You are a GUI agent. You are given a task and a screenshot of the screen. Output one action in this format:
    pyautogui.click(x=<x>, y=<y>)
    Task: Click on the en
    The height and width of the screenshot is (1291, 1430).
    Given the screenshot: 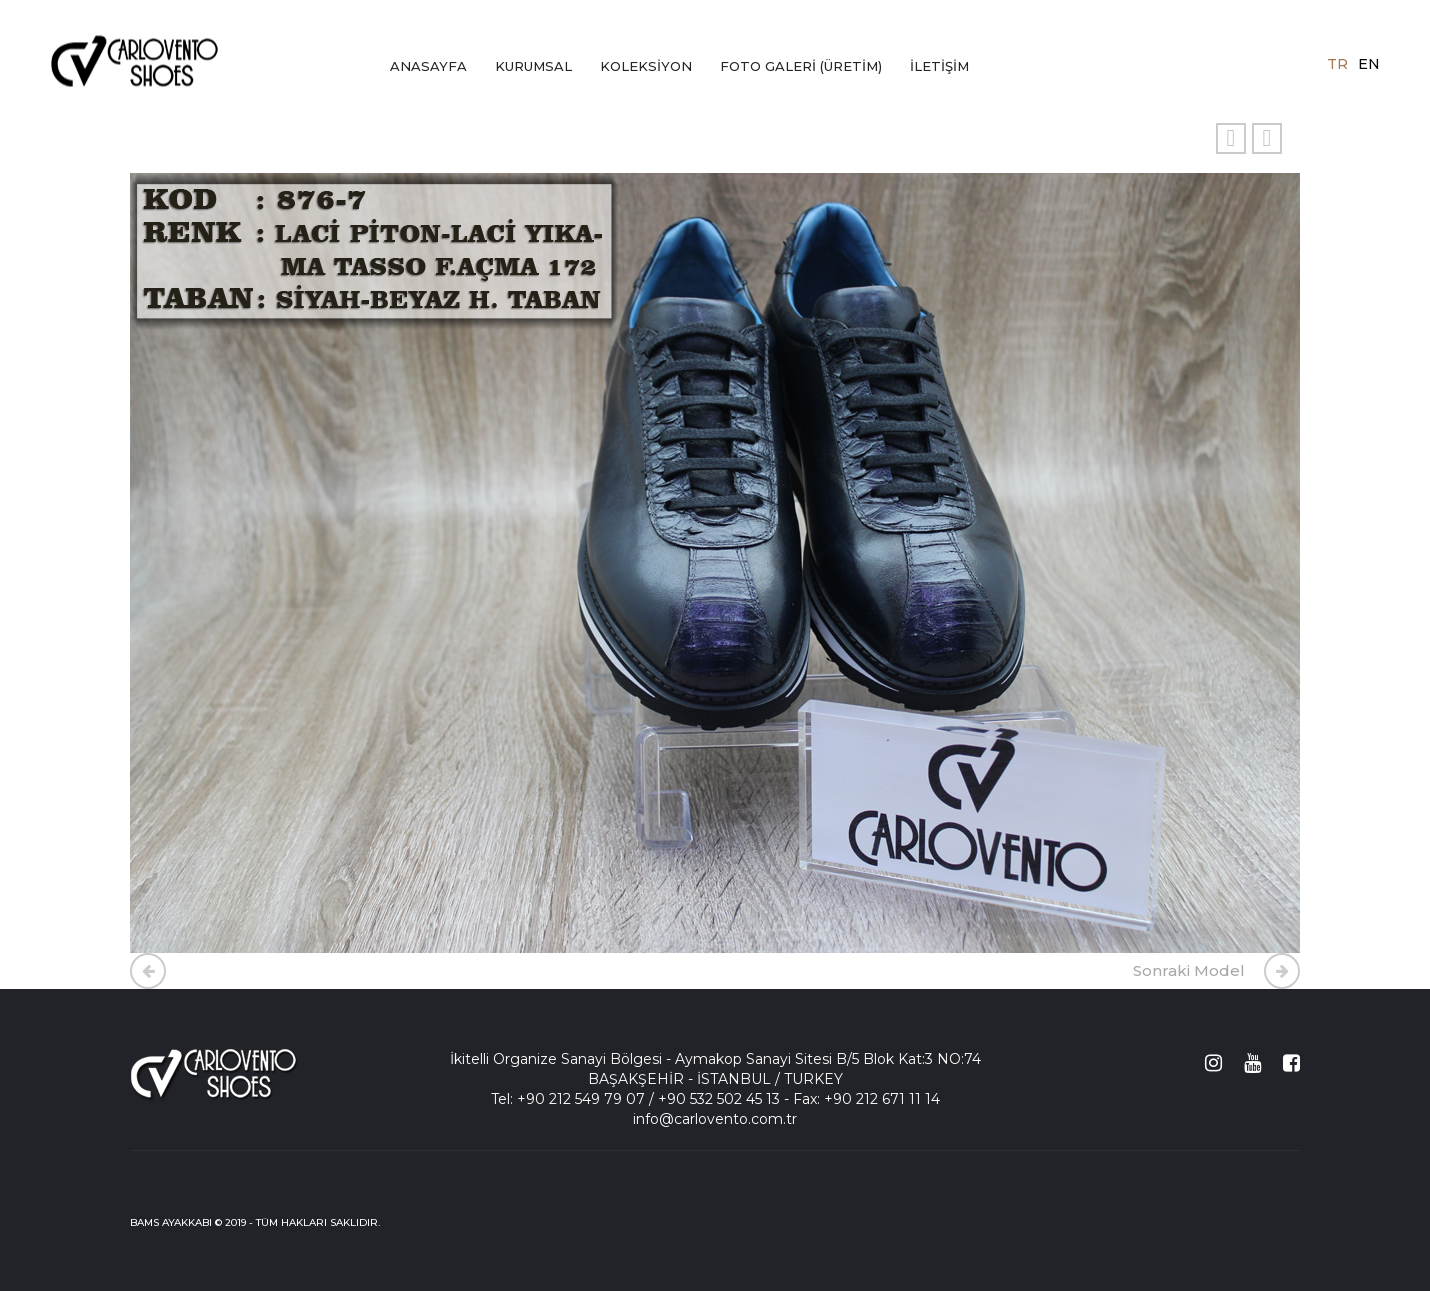 What is the action you would take?
    pyautogui.click(x=1369, y=63)
    